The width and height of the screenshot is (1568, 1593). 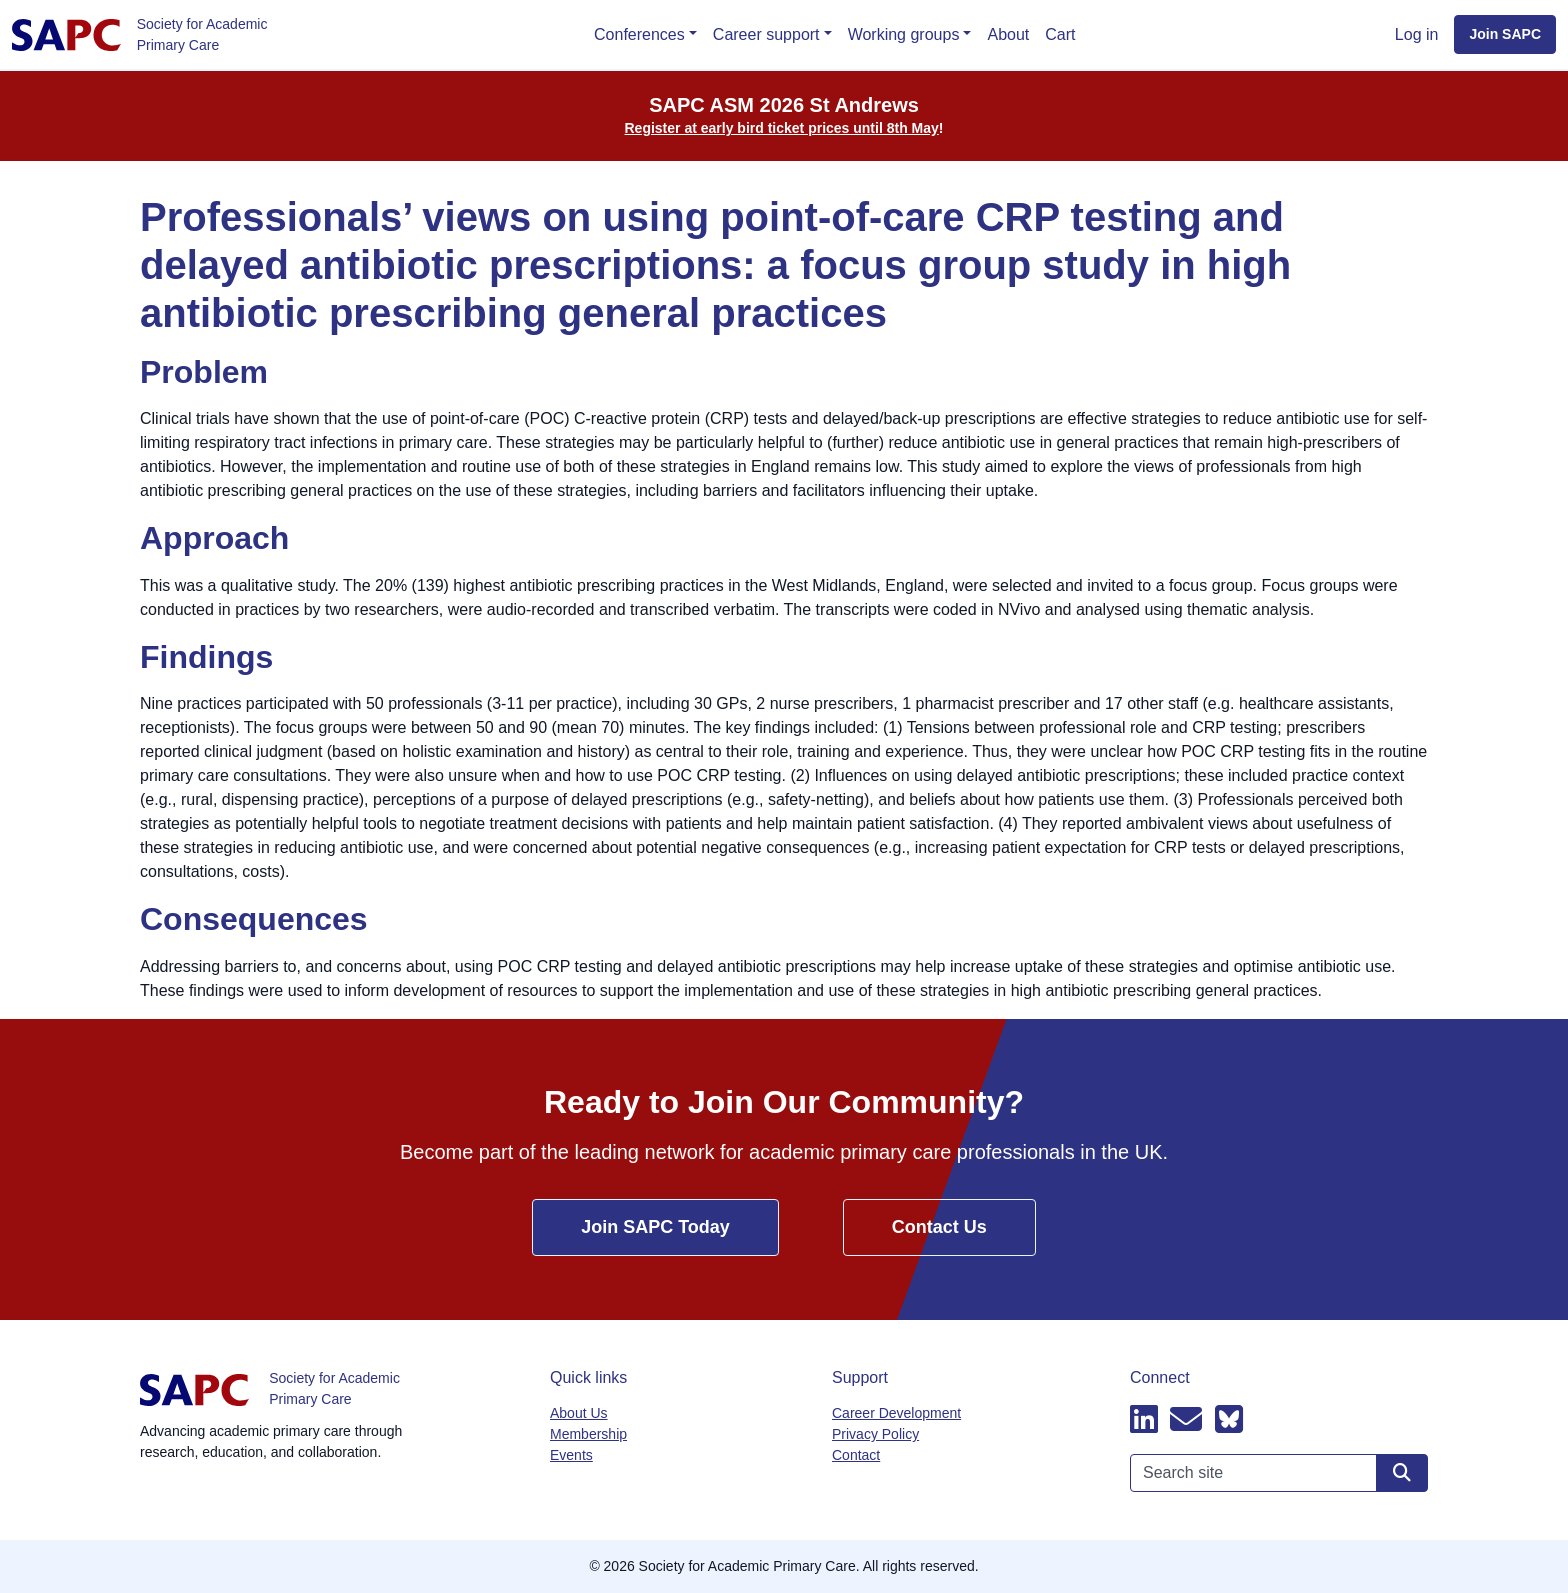 What do you see at coordinates (571, 1455) in the screenshot?
I see `Events` at bounding box center [571, 1455].